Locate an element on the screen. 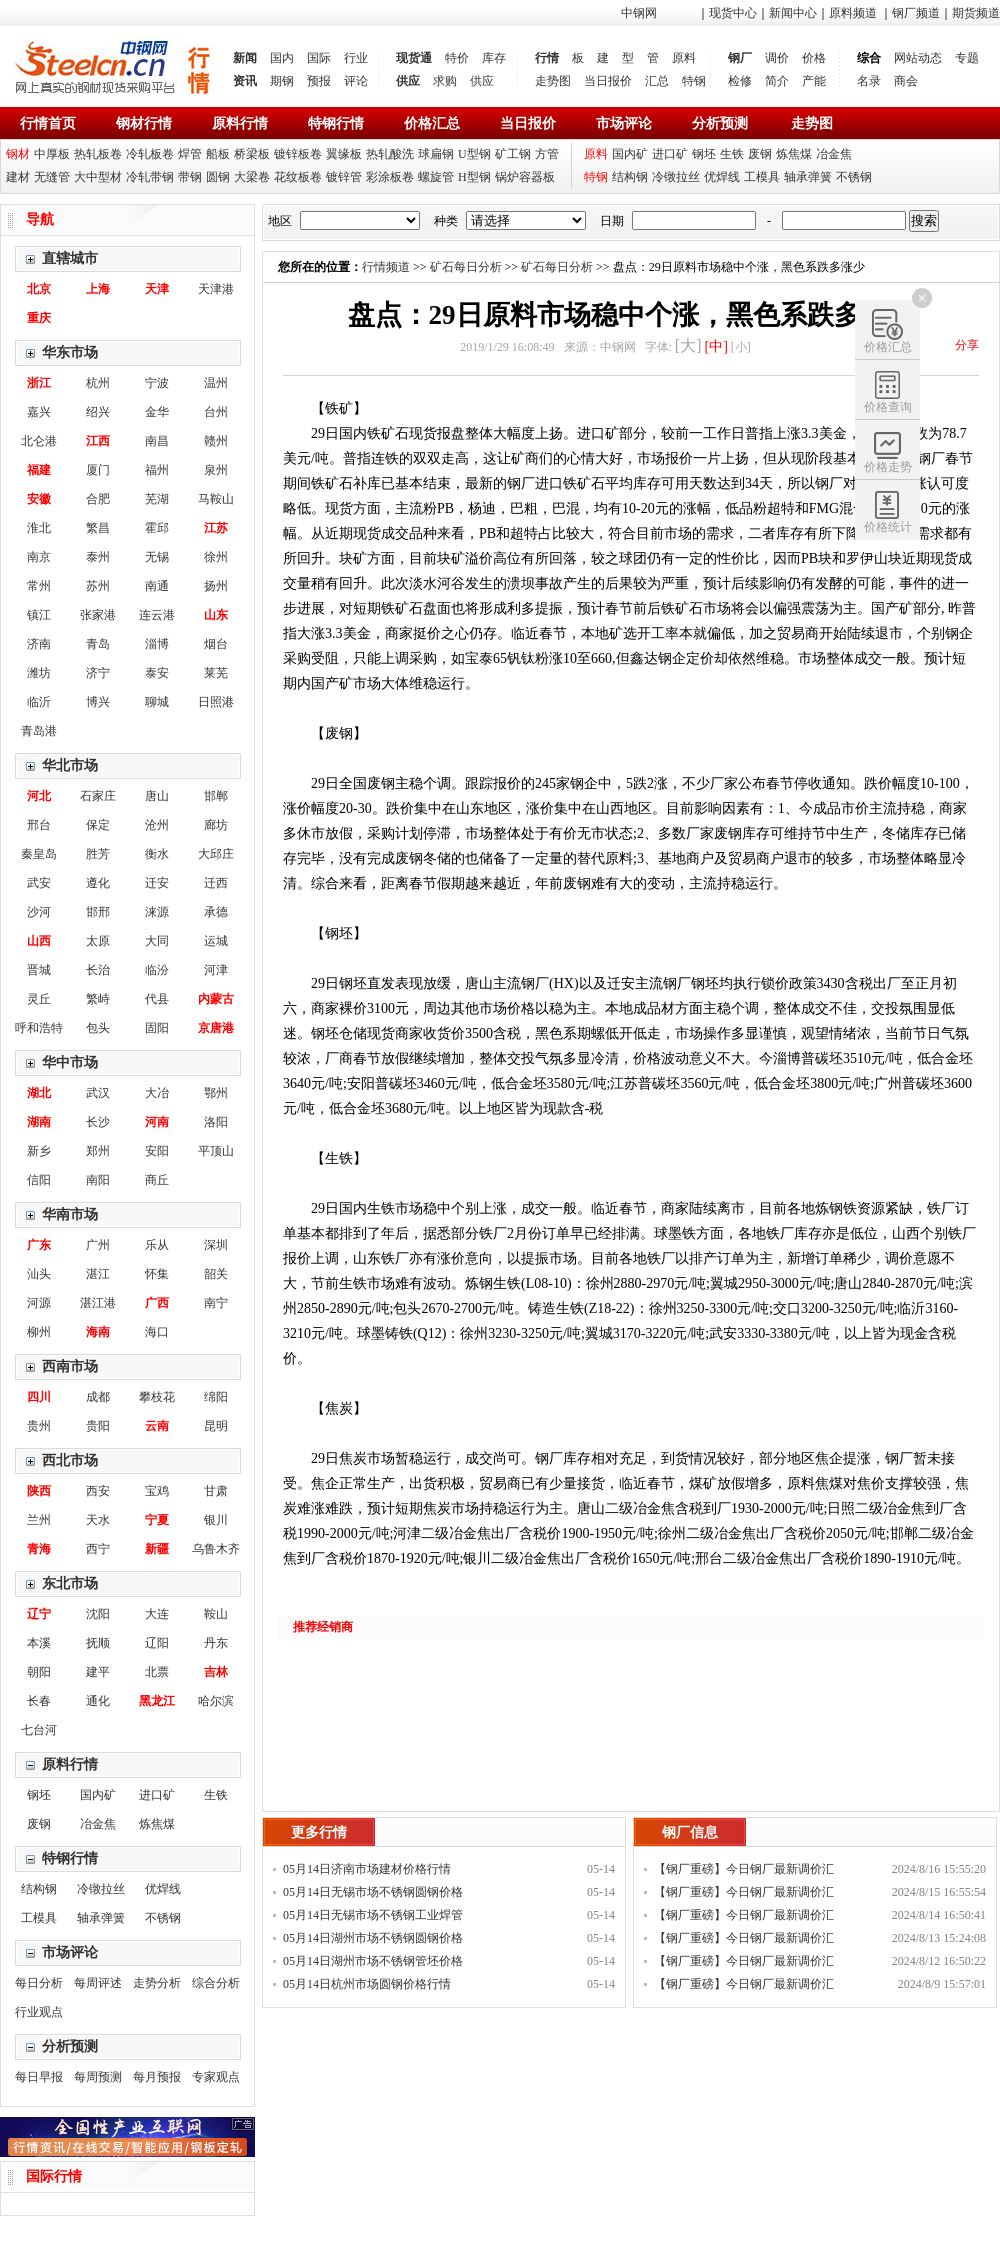 This screenshot has height=2241, width=1000. 华南市场 is located at coordinates (70, 1214).